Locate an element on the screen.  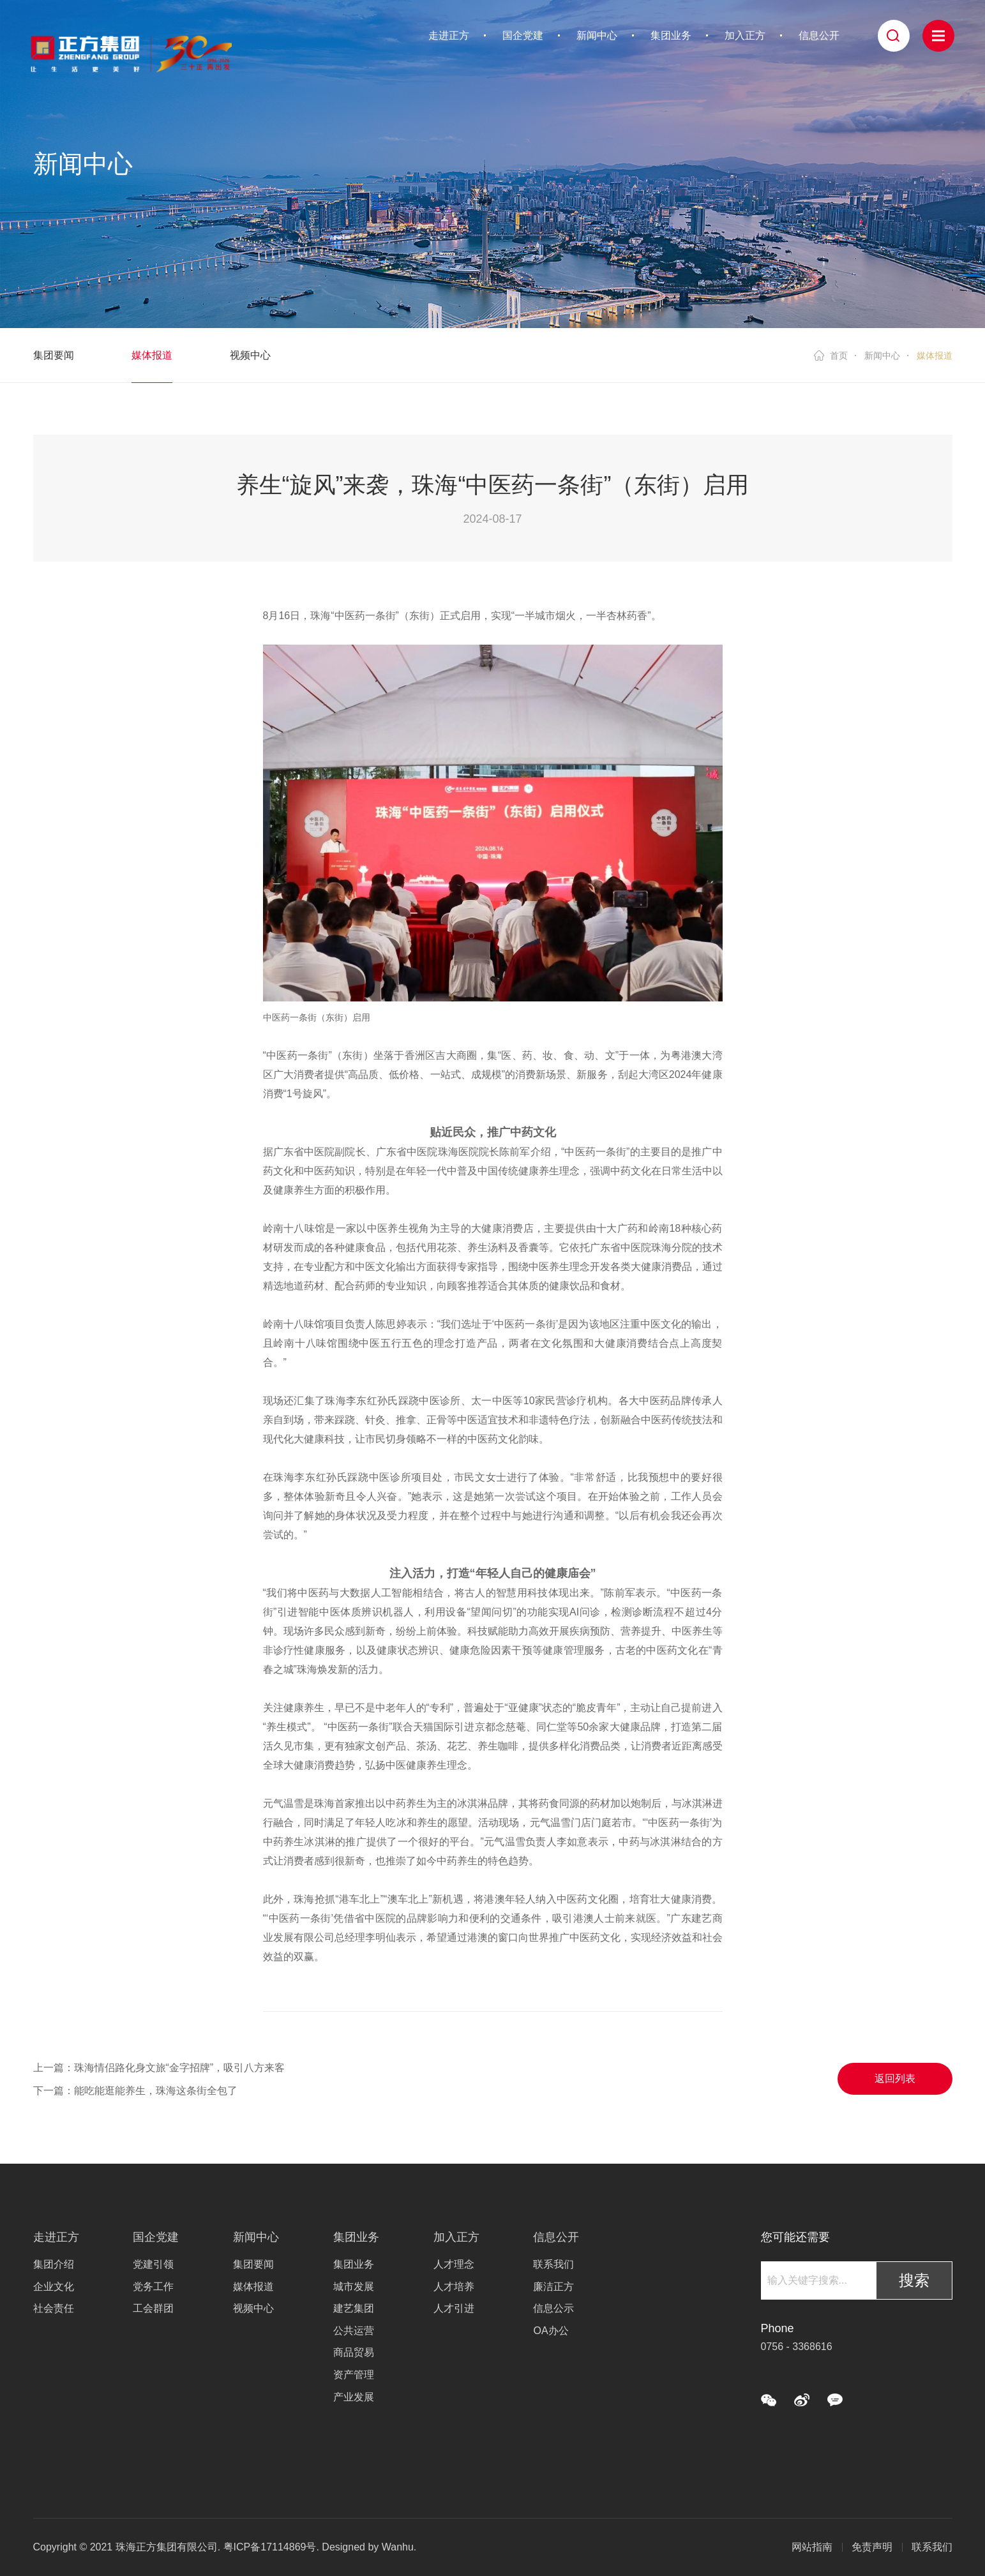
返回列表 is located at coordinates (895, 2078).